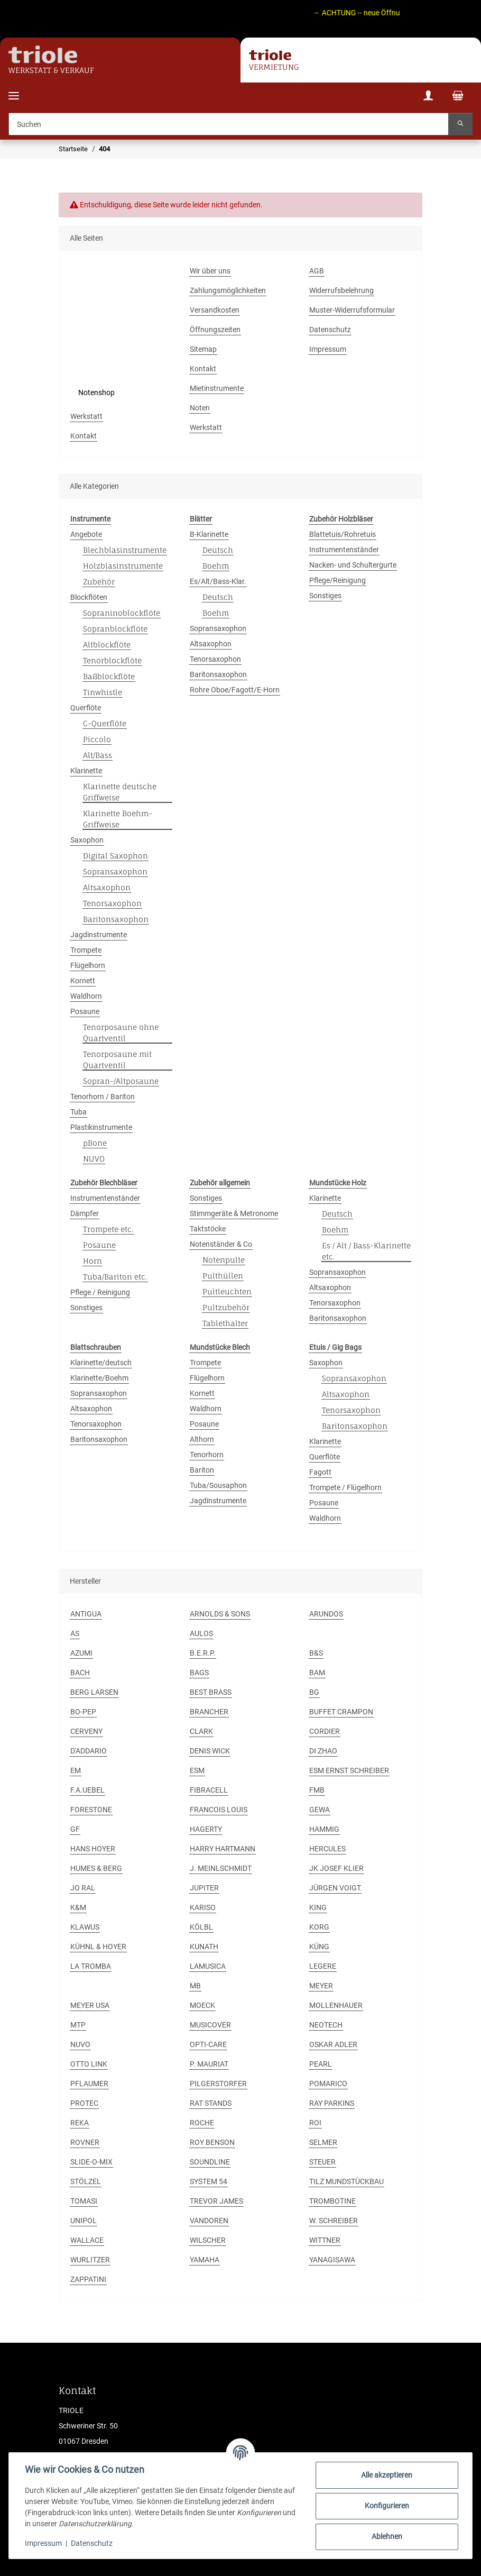 The image size is (481, 2576). What do you see at coordinates (352, 310) in the screenshot?
I see `Muster-Widerrufsformular` at bounding box center [352, 310].